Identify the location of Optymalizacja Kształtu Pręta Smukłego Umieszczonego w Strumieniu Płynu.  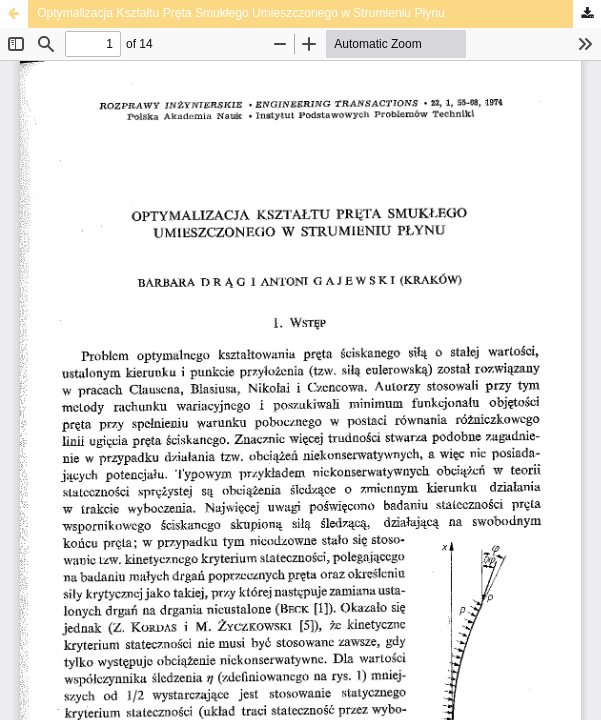
(240, 13).